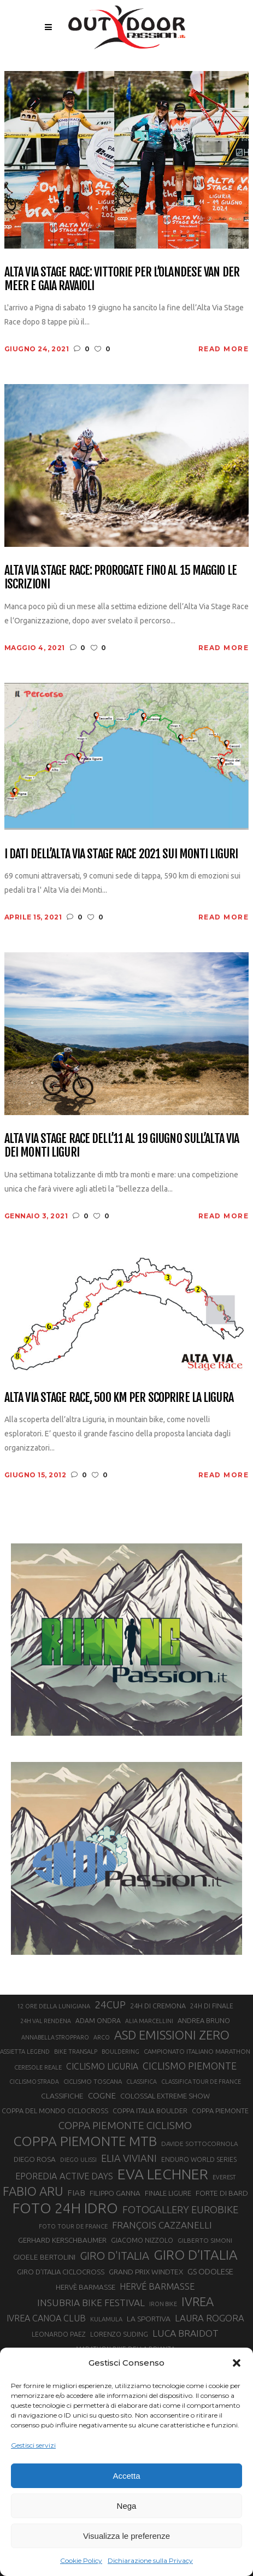 The image size is (253, 2576). What do you see at coordinates (73, 2226) in the screenshot?
I see `FOTO TOUR DE FRANCE [FOTO TOUR DE FRANCE (20 elementi)]` at bounding box center [73, 2226].